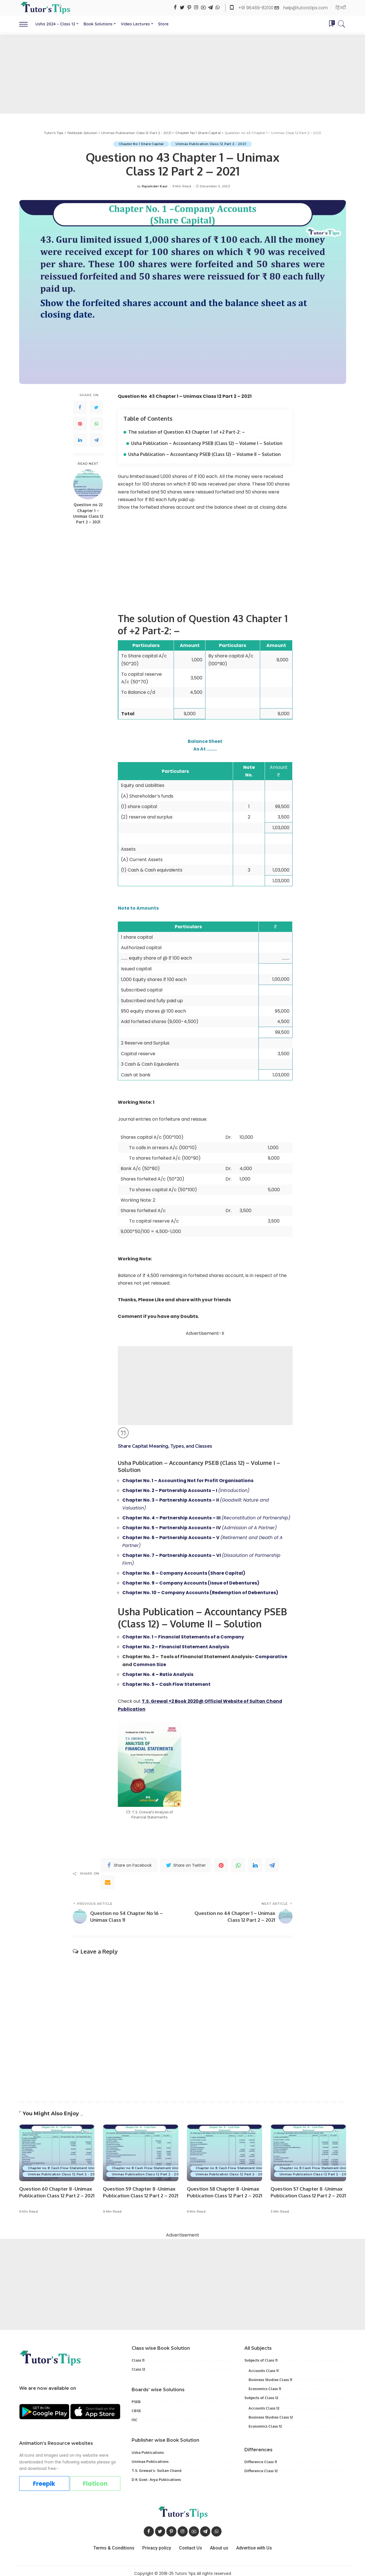  Describe the element at coordinates (271, 1652) in the screenshot. I see `Comparative` at that location.